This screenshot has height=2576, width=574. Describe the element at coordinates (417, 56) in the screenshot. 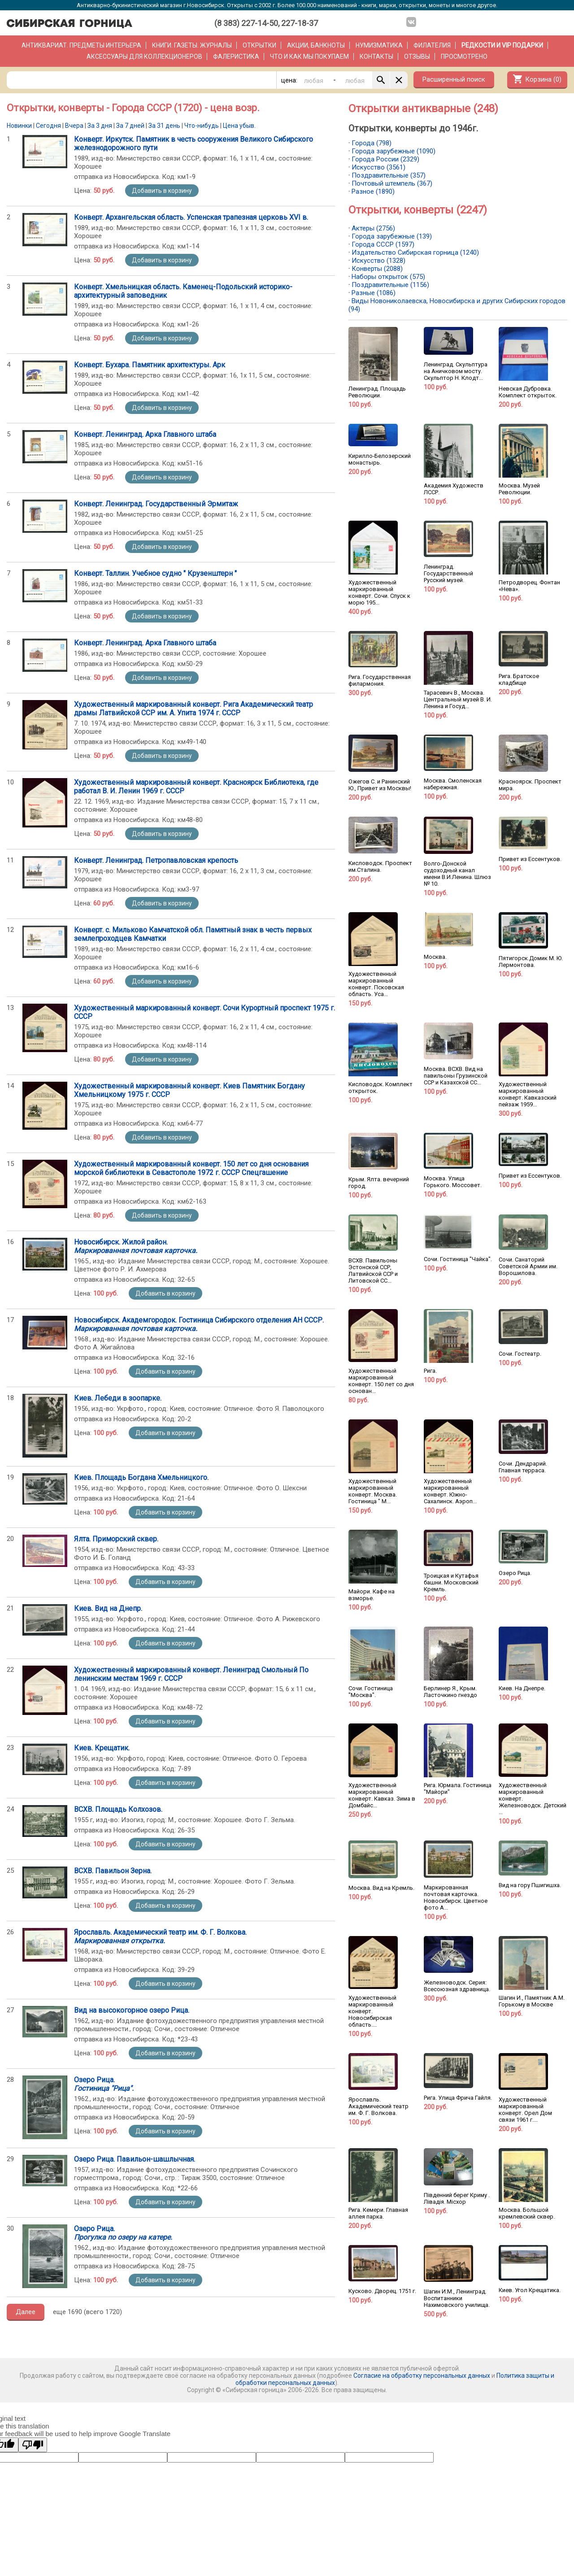

I see `Отзывы` at that location.